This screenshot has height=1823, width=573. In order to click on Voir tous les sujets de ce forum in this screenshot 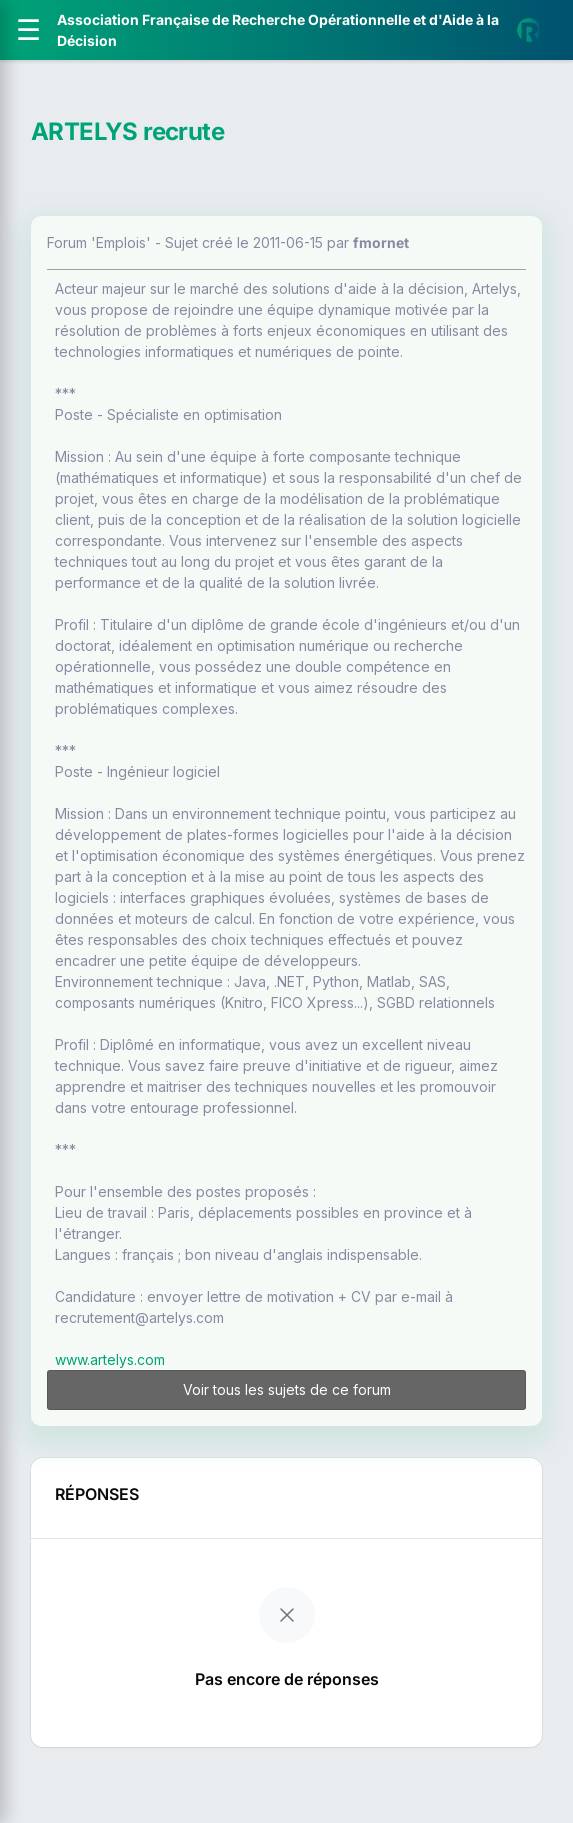, I will do `click(287, 1389)`.